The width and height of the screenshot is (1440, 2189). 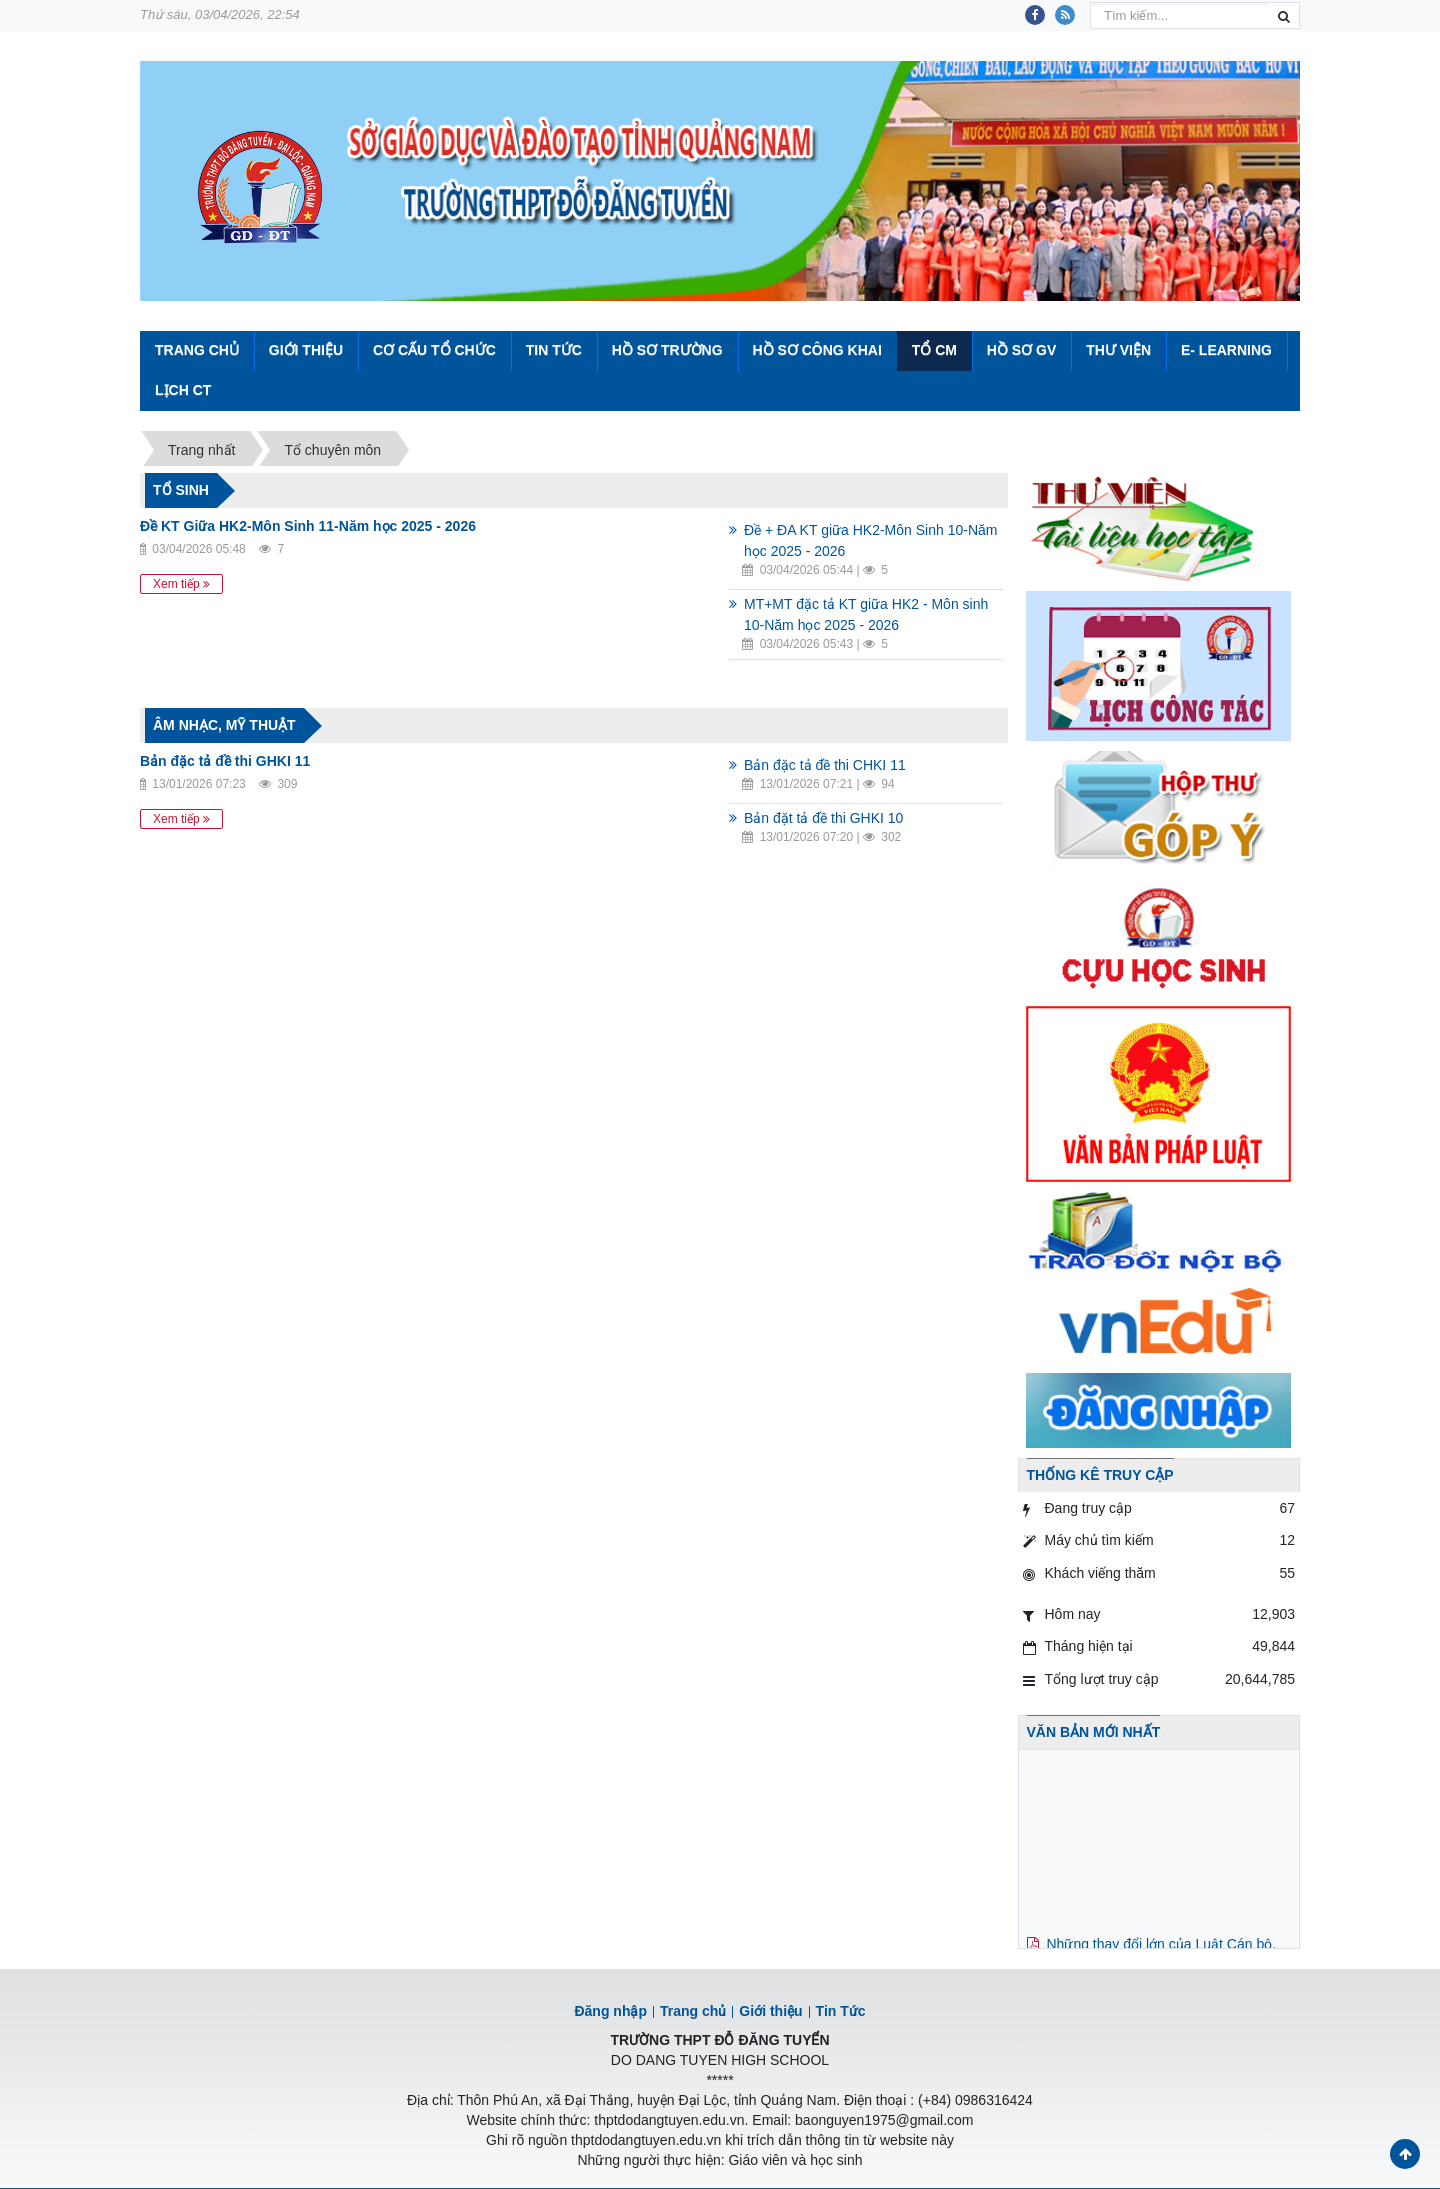 I want to click on Hồ sơ trường, so click(x=667, y=350).